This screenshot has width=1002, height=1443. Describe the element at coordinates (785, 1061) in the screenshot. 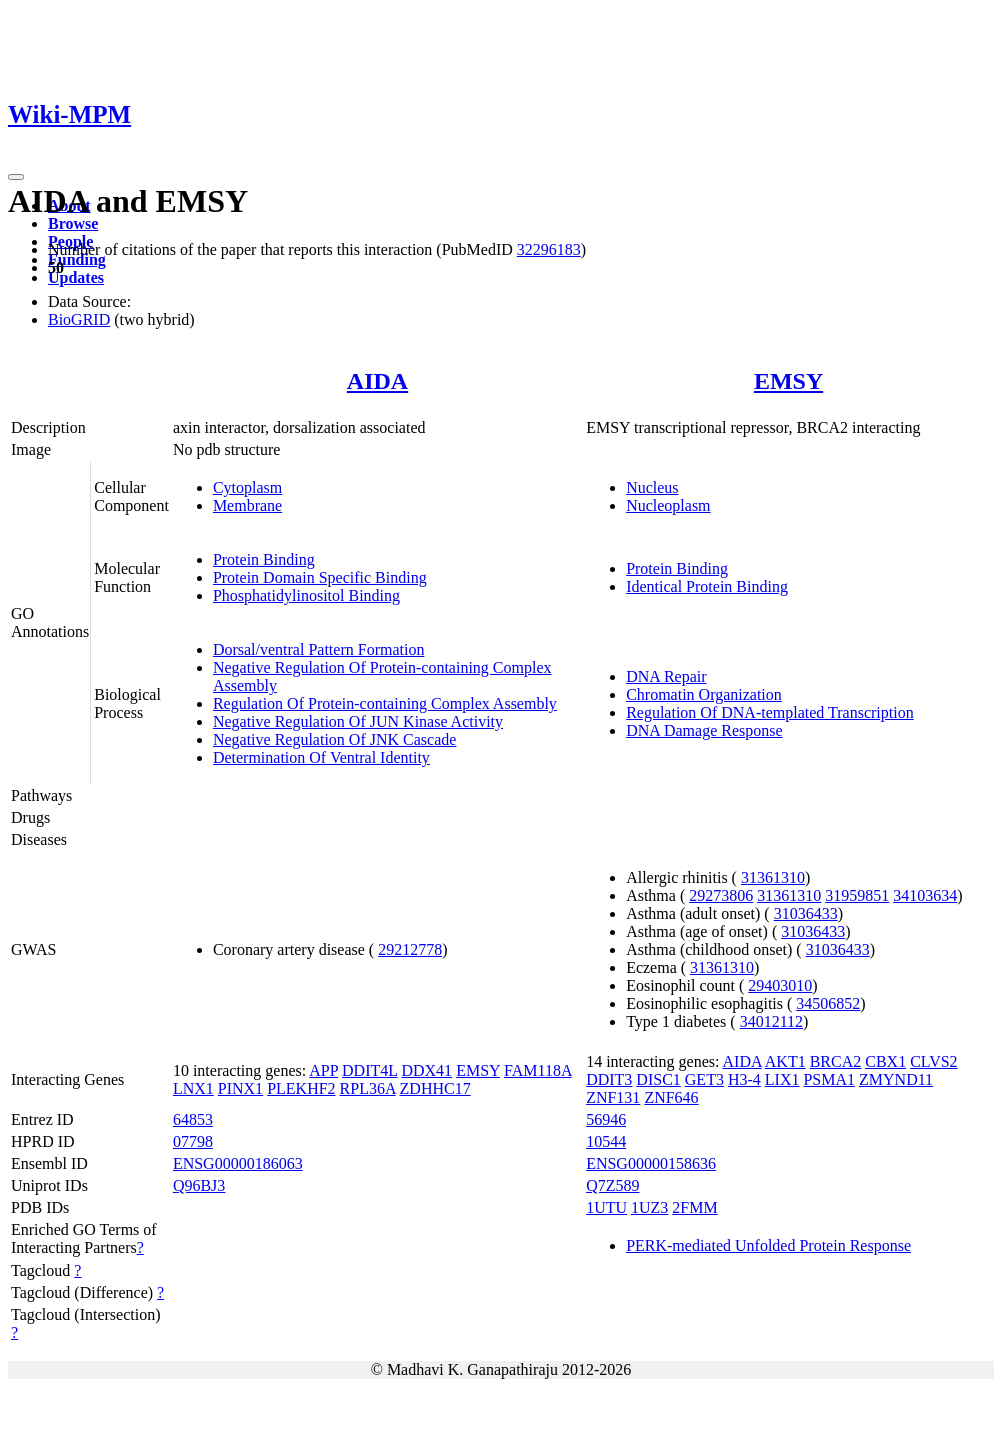

I see `AKT1` at that location.